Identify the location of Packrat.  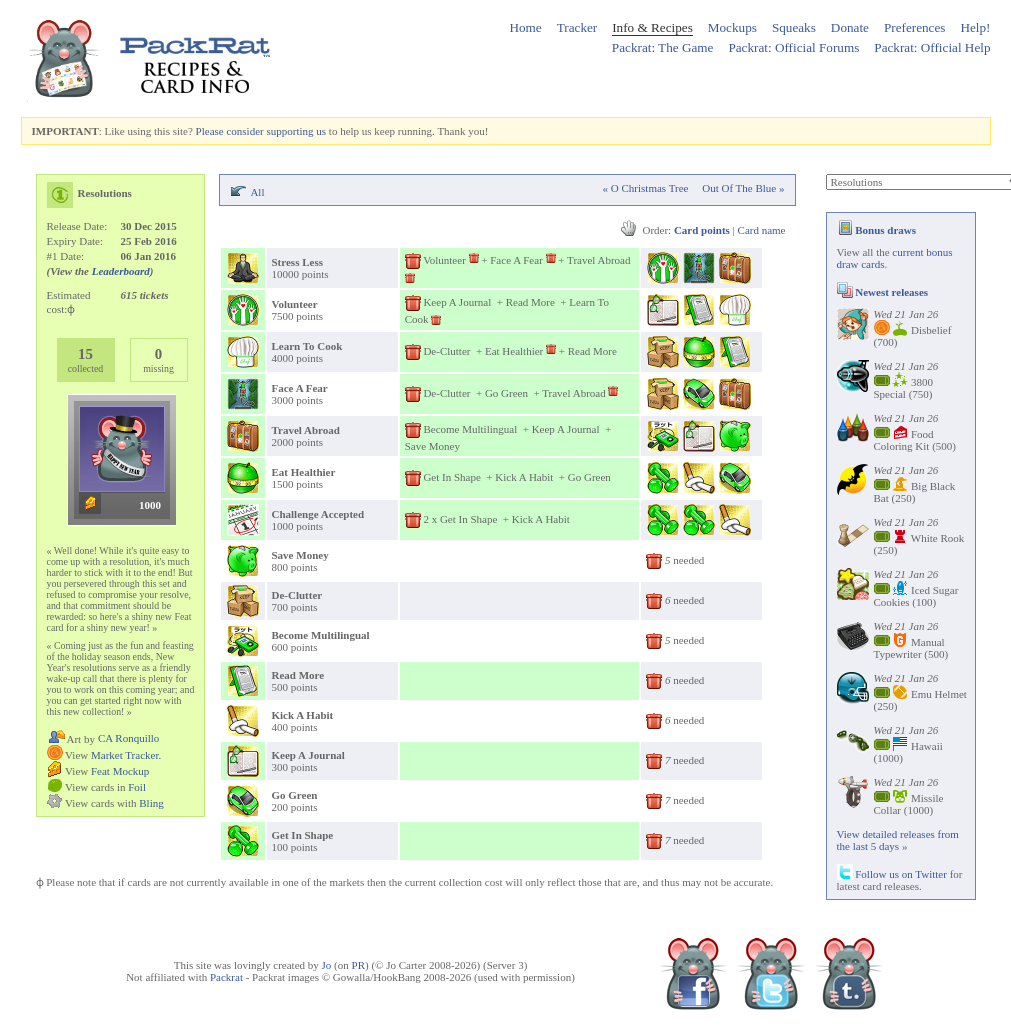
(226, 977).